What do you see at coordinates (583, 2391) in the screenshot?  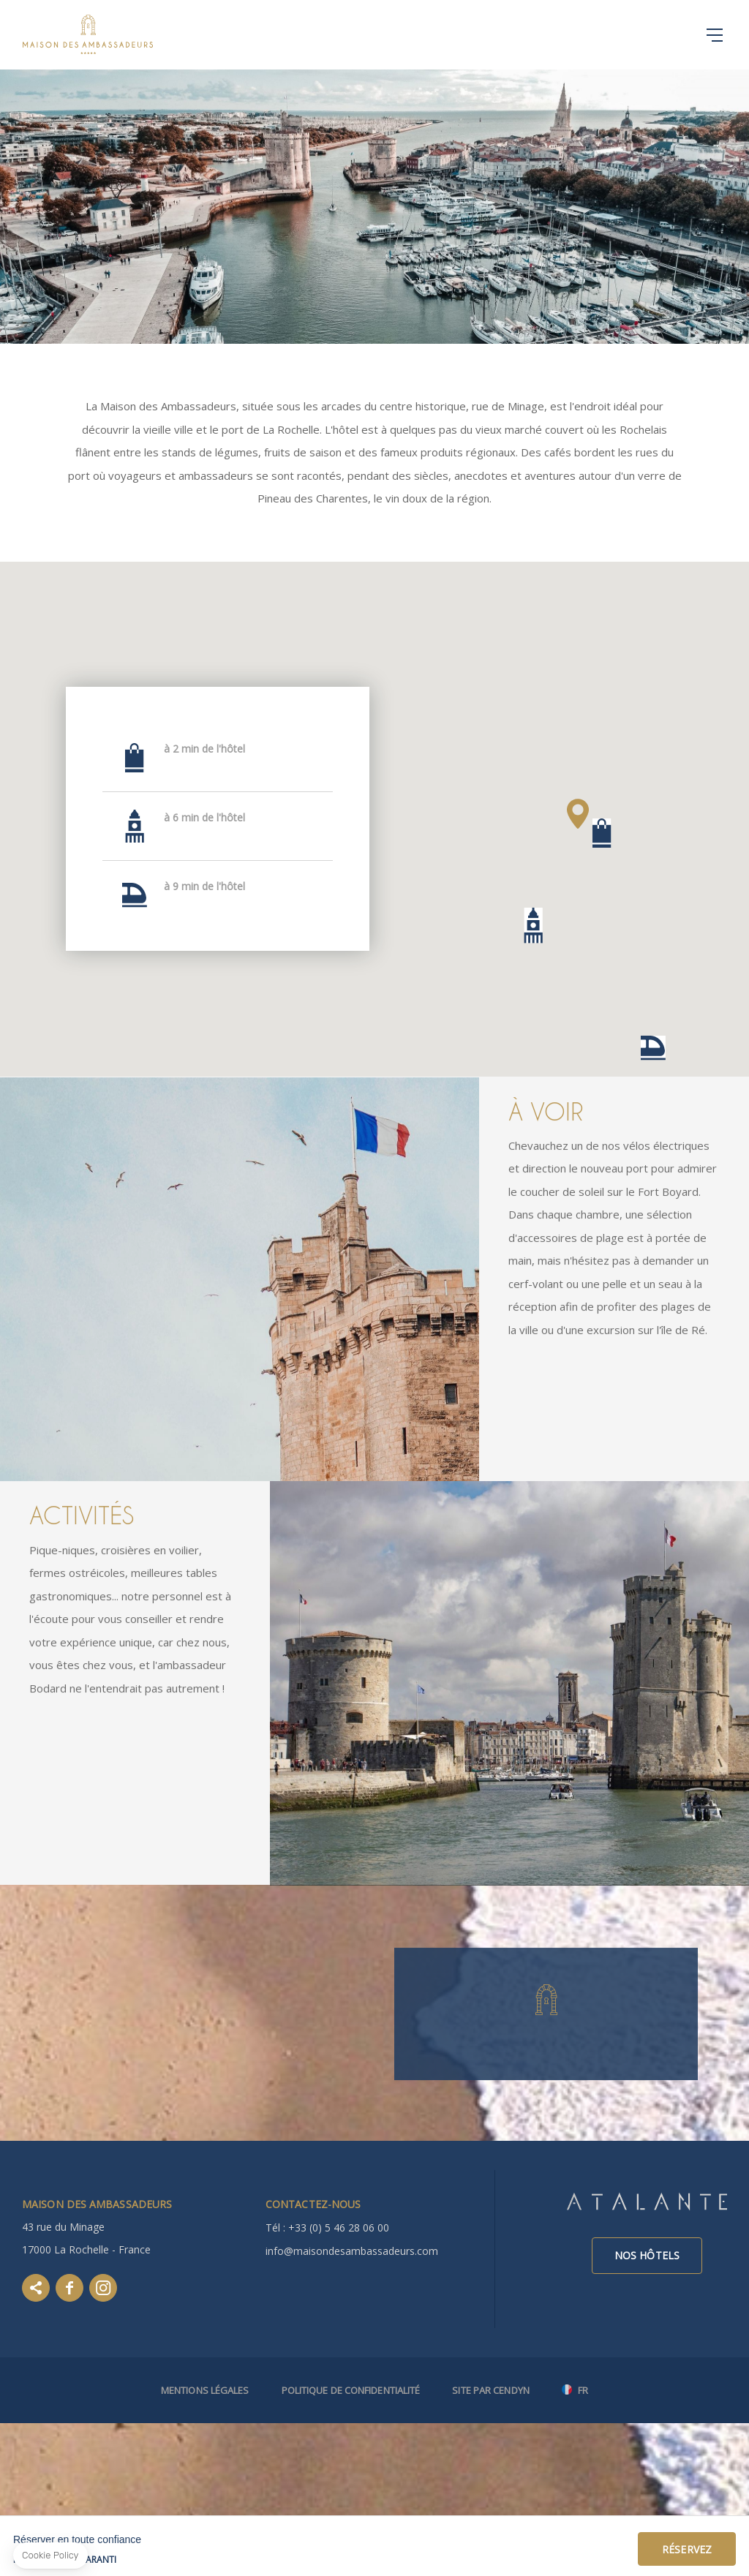 I see `fr` at bounding box center [583, 2391].